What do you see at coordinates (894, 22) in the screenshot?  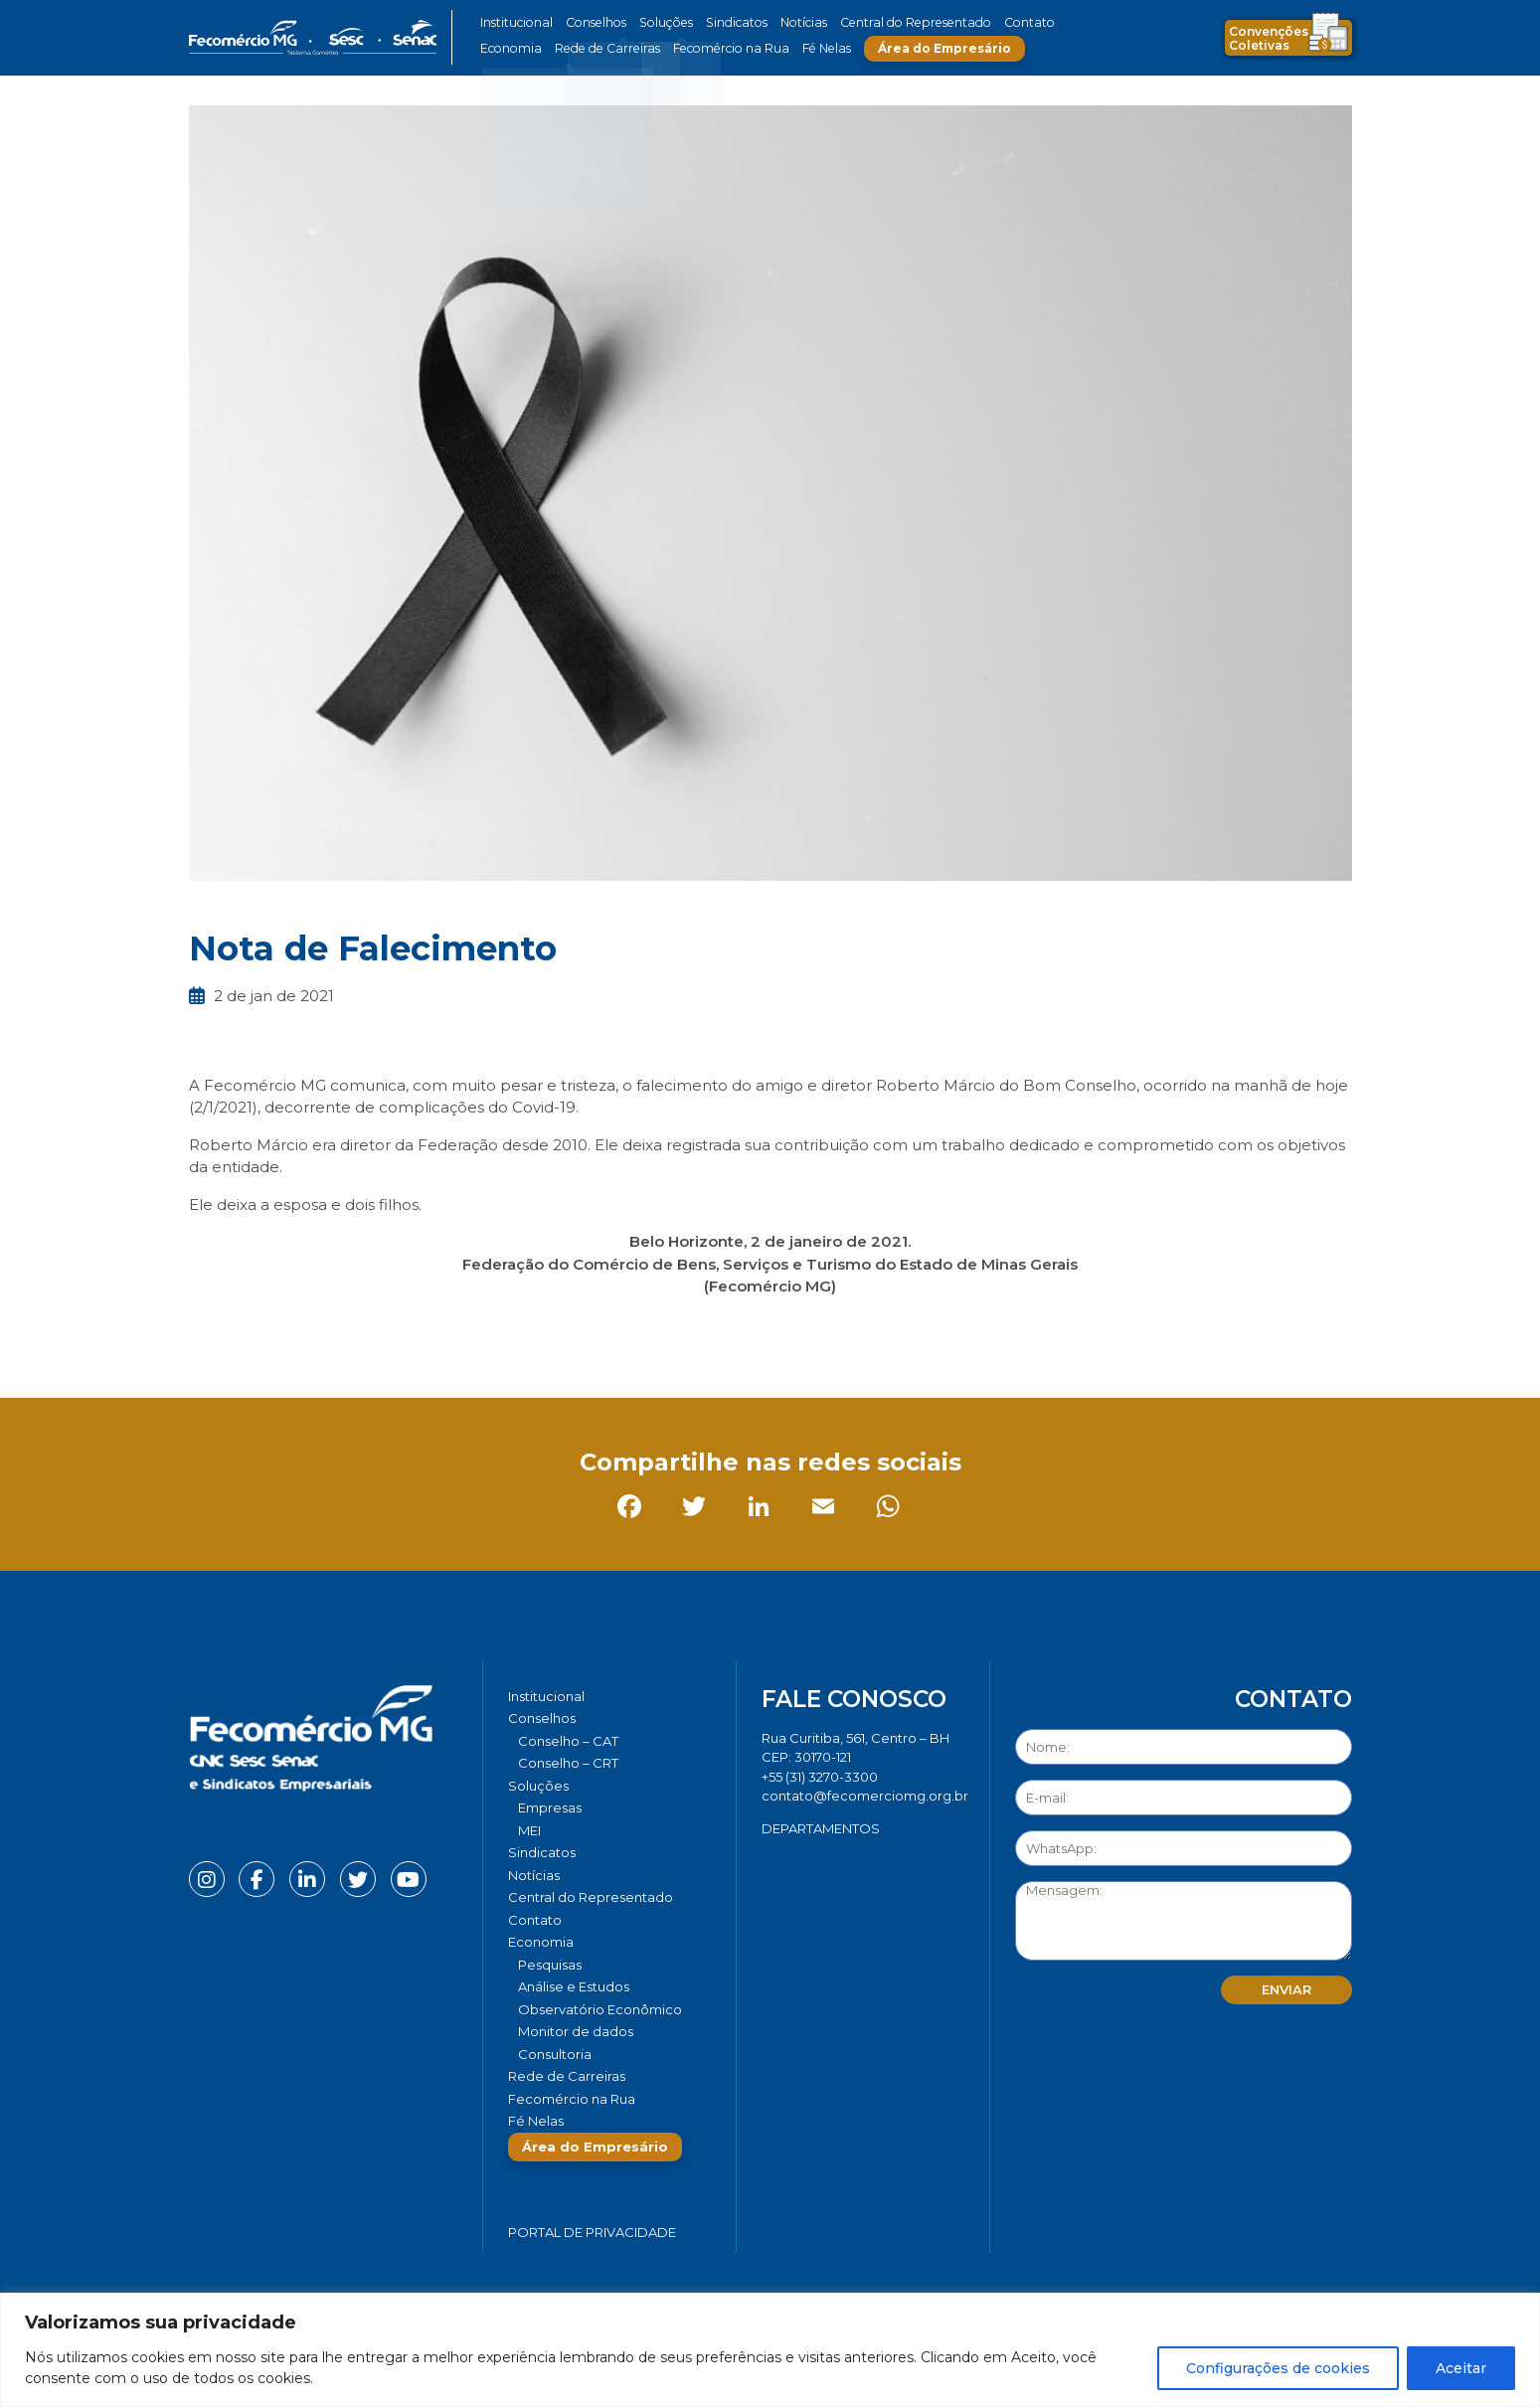 I see `Central do Representado` at bounding box center [894, 22].